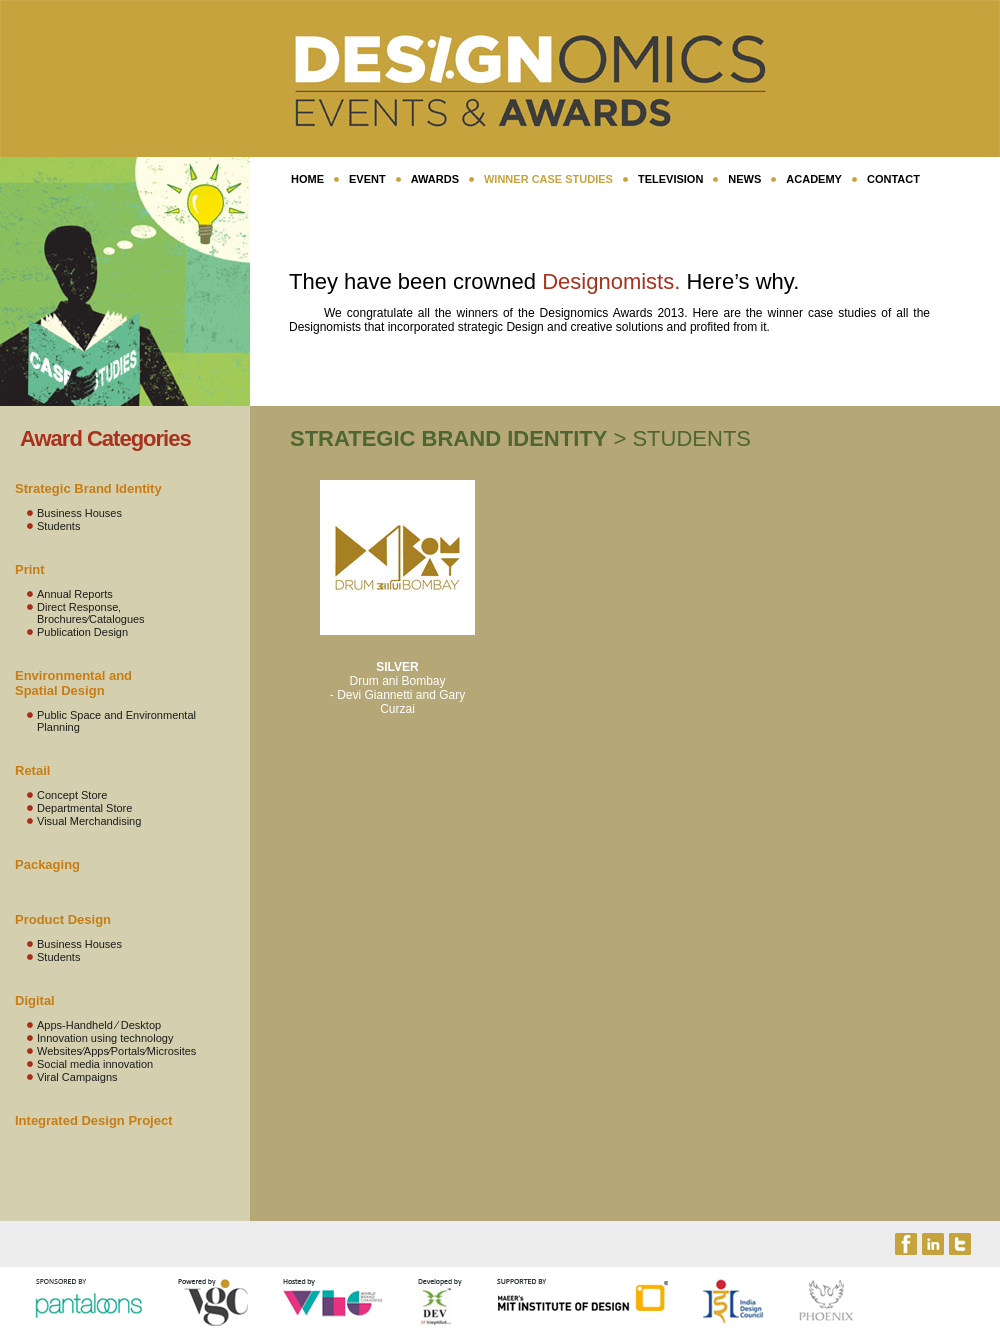 The image size is (1000, 1337). What do you see at coordinates (814, 179) in the screenshot?
I see `ACADEMY` at bounding box center [814, 179].